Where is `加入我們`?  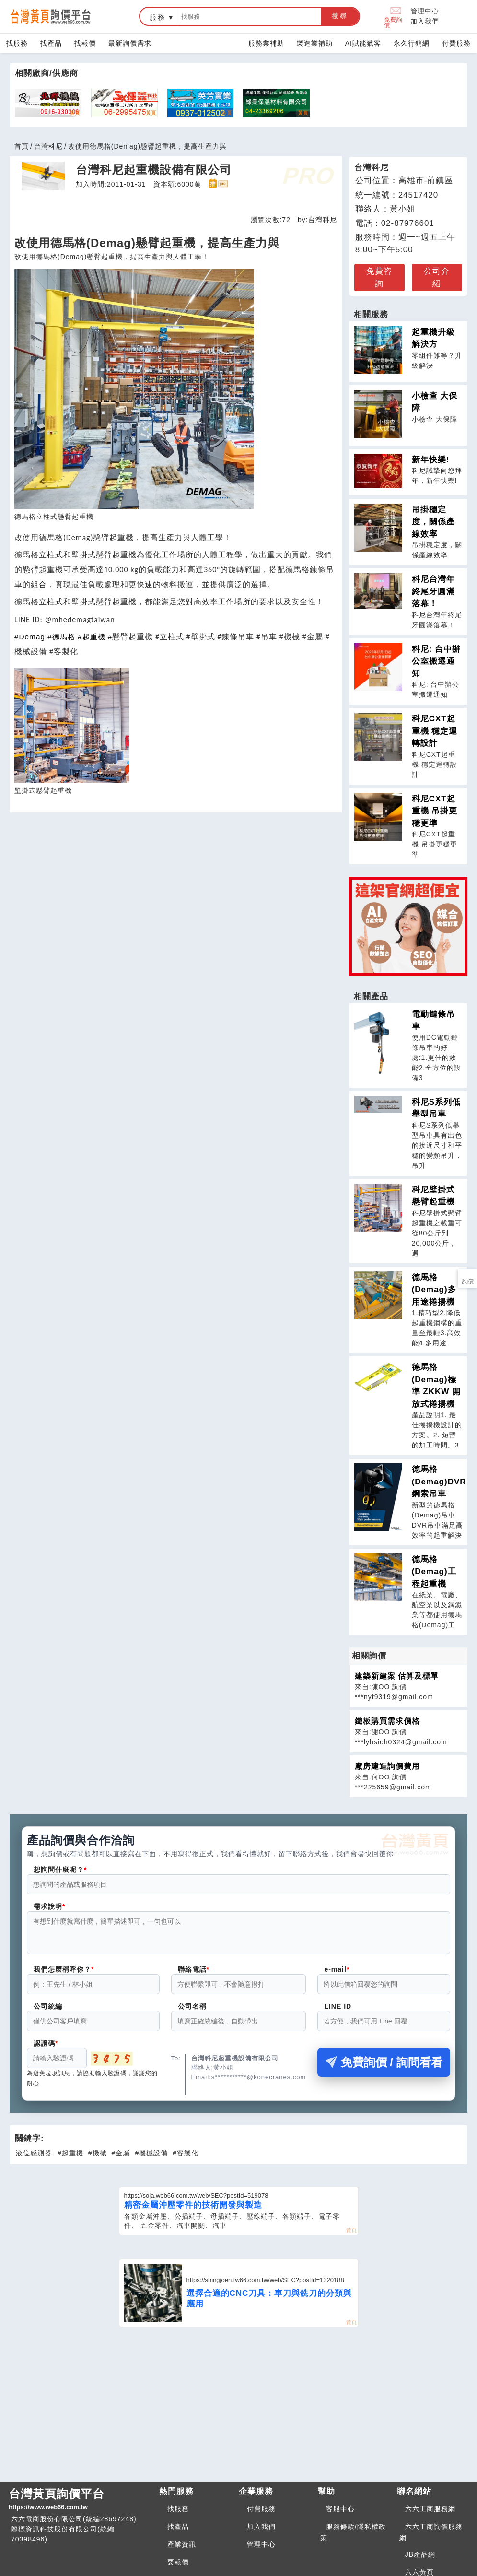
加入我們 is located at coordinates (424, 21).